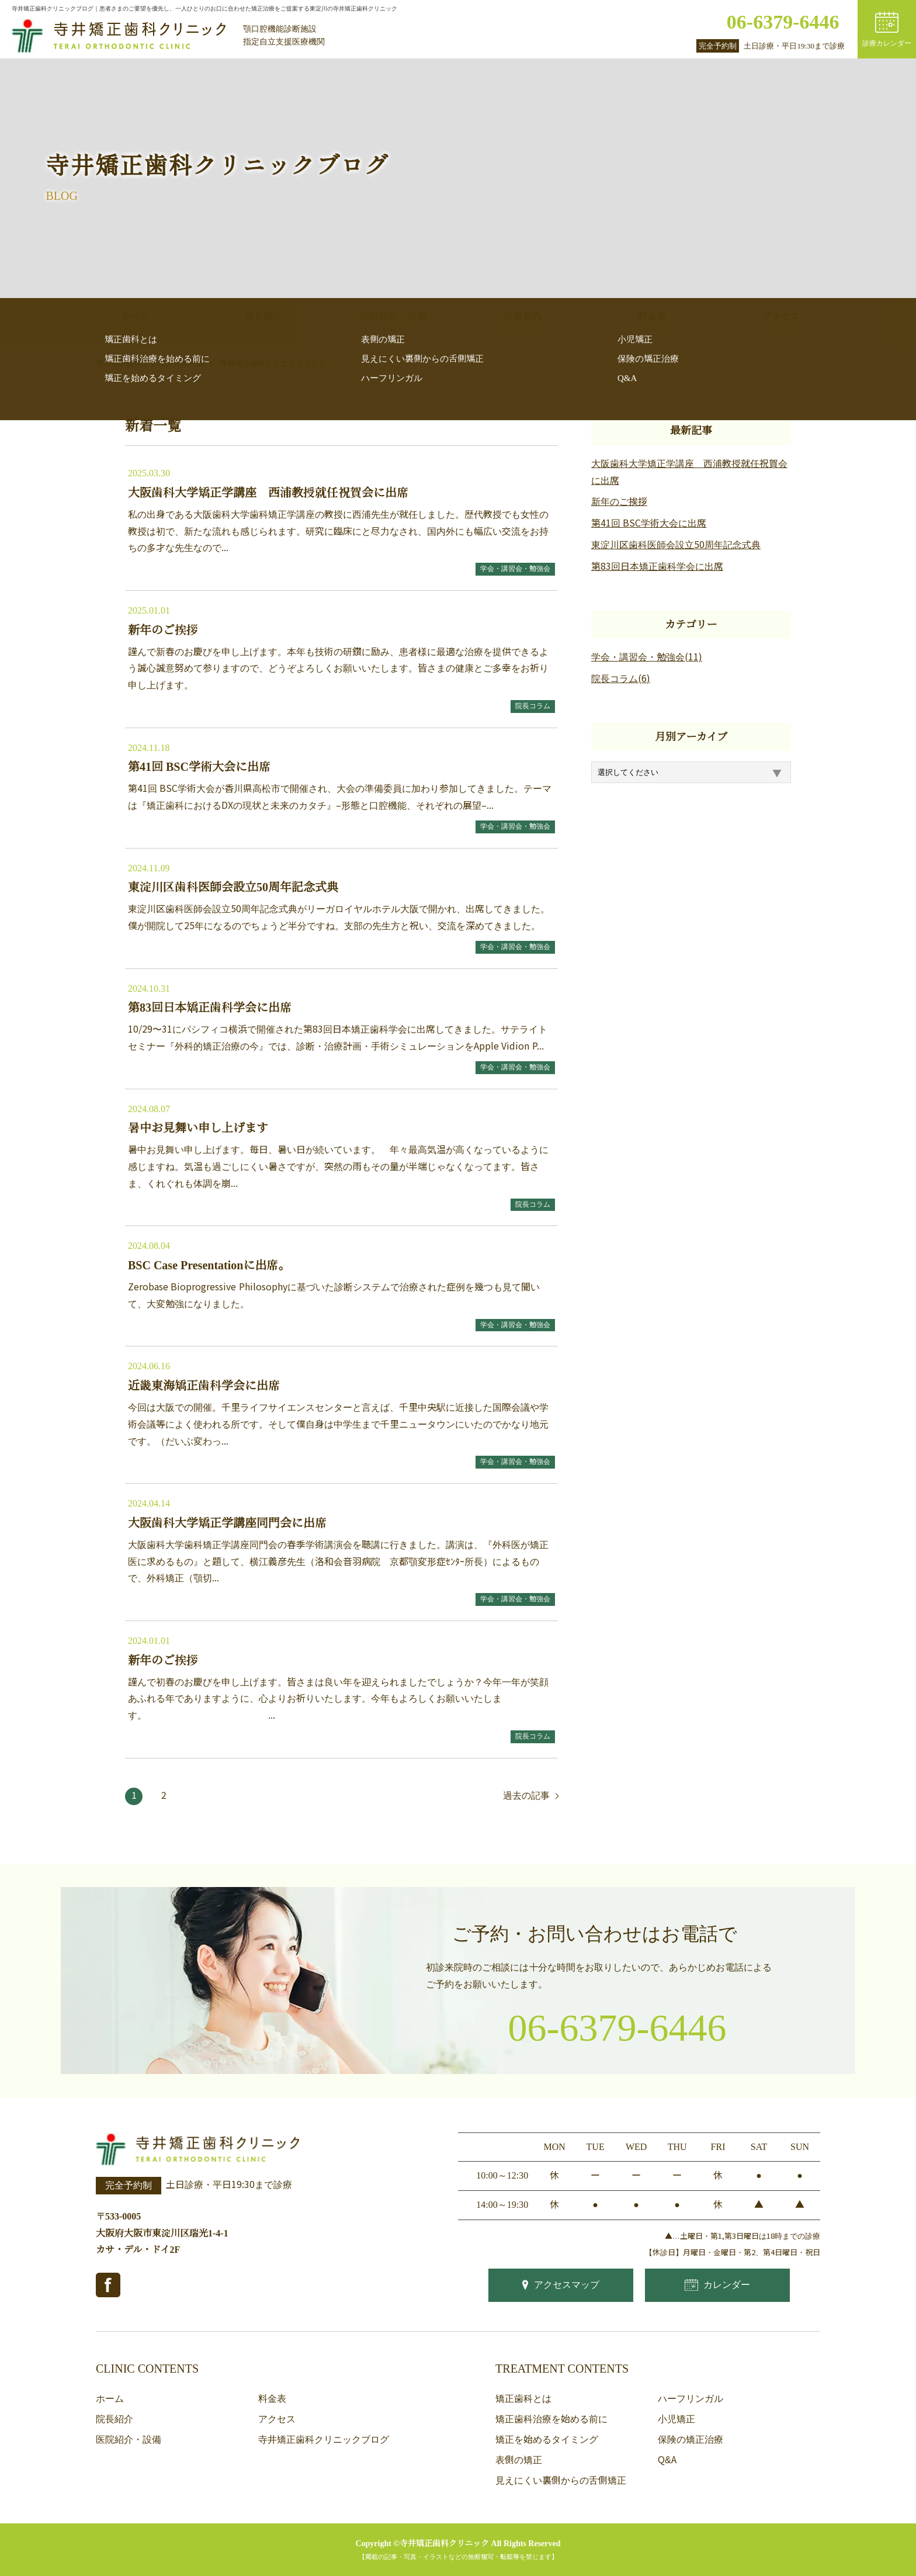 The image size is (916, 2576). What do you see at coordinates (689, 472) in the screenshot?
I see `大阪歯科大学矯正学講座 西浦教授就任祝賀会に出席` at bounding box center [689, 472].